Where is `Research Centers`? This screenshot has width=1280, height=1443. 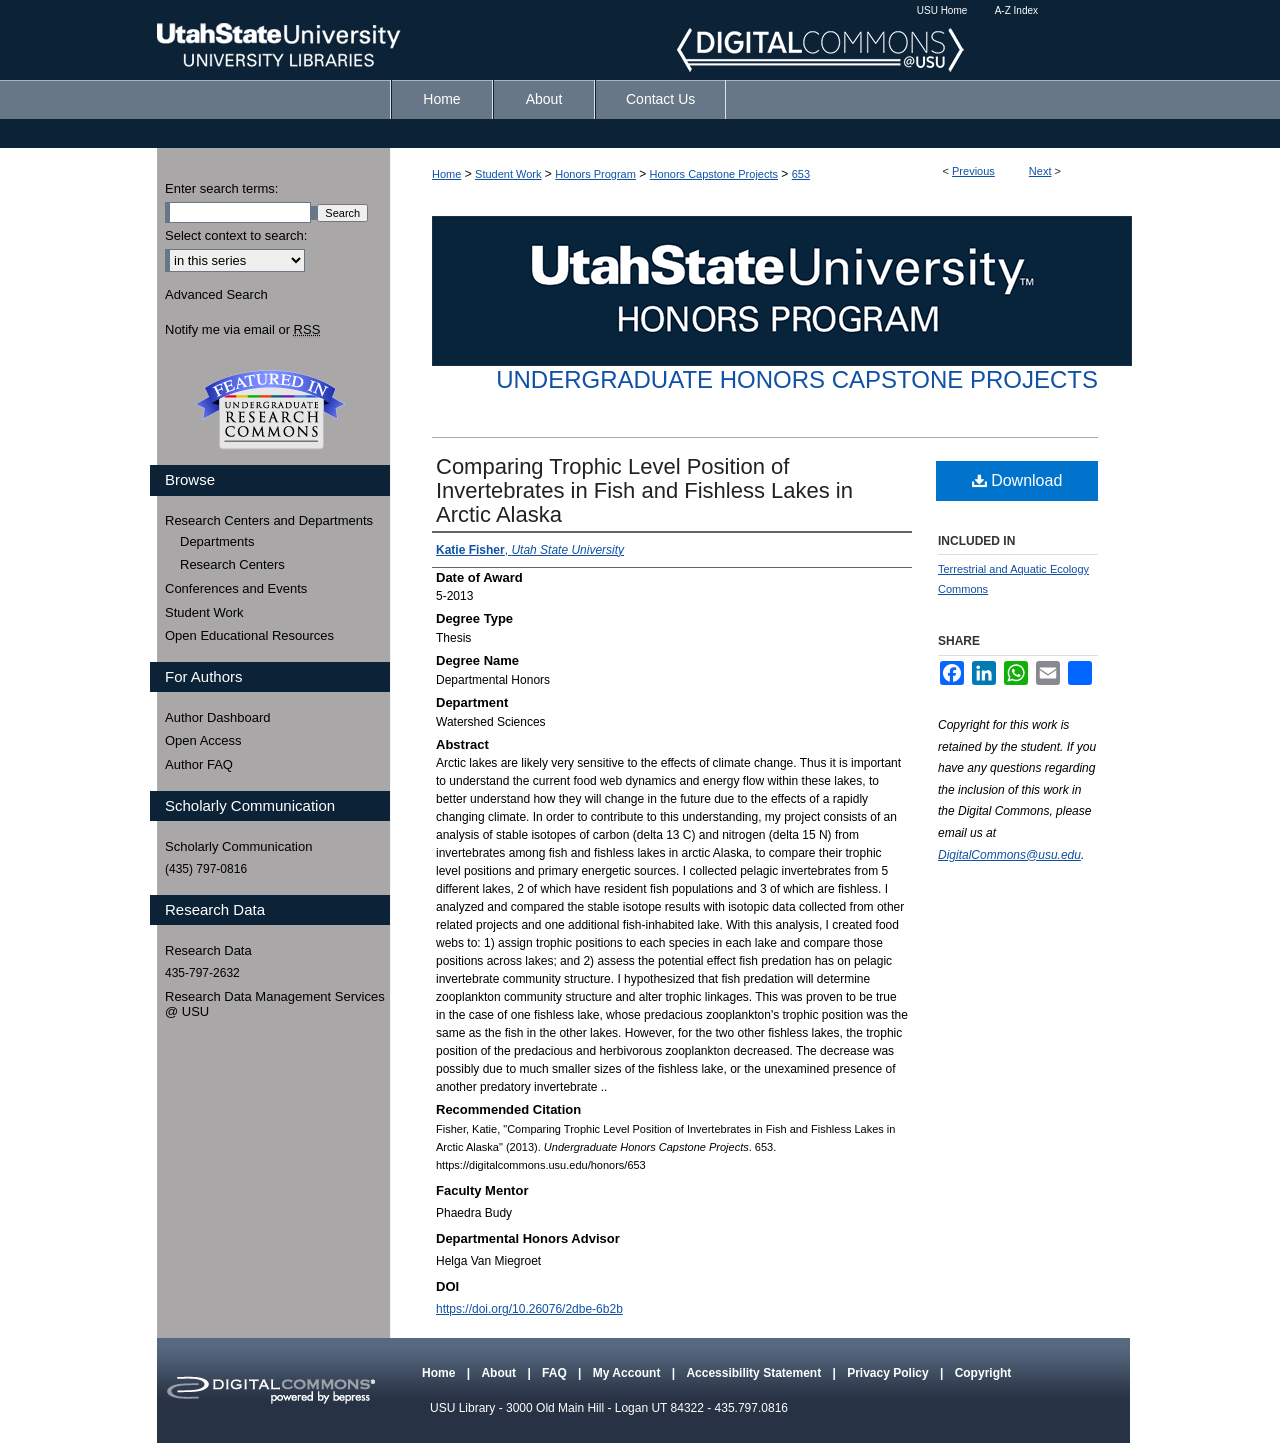
Research Centers is located at coordinates (232, 564).